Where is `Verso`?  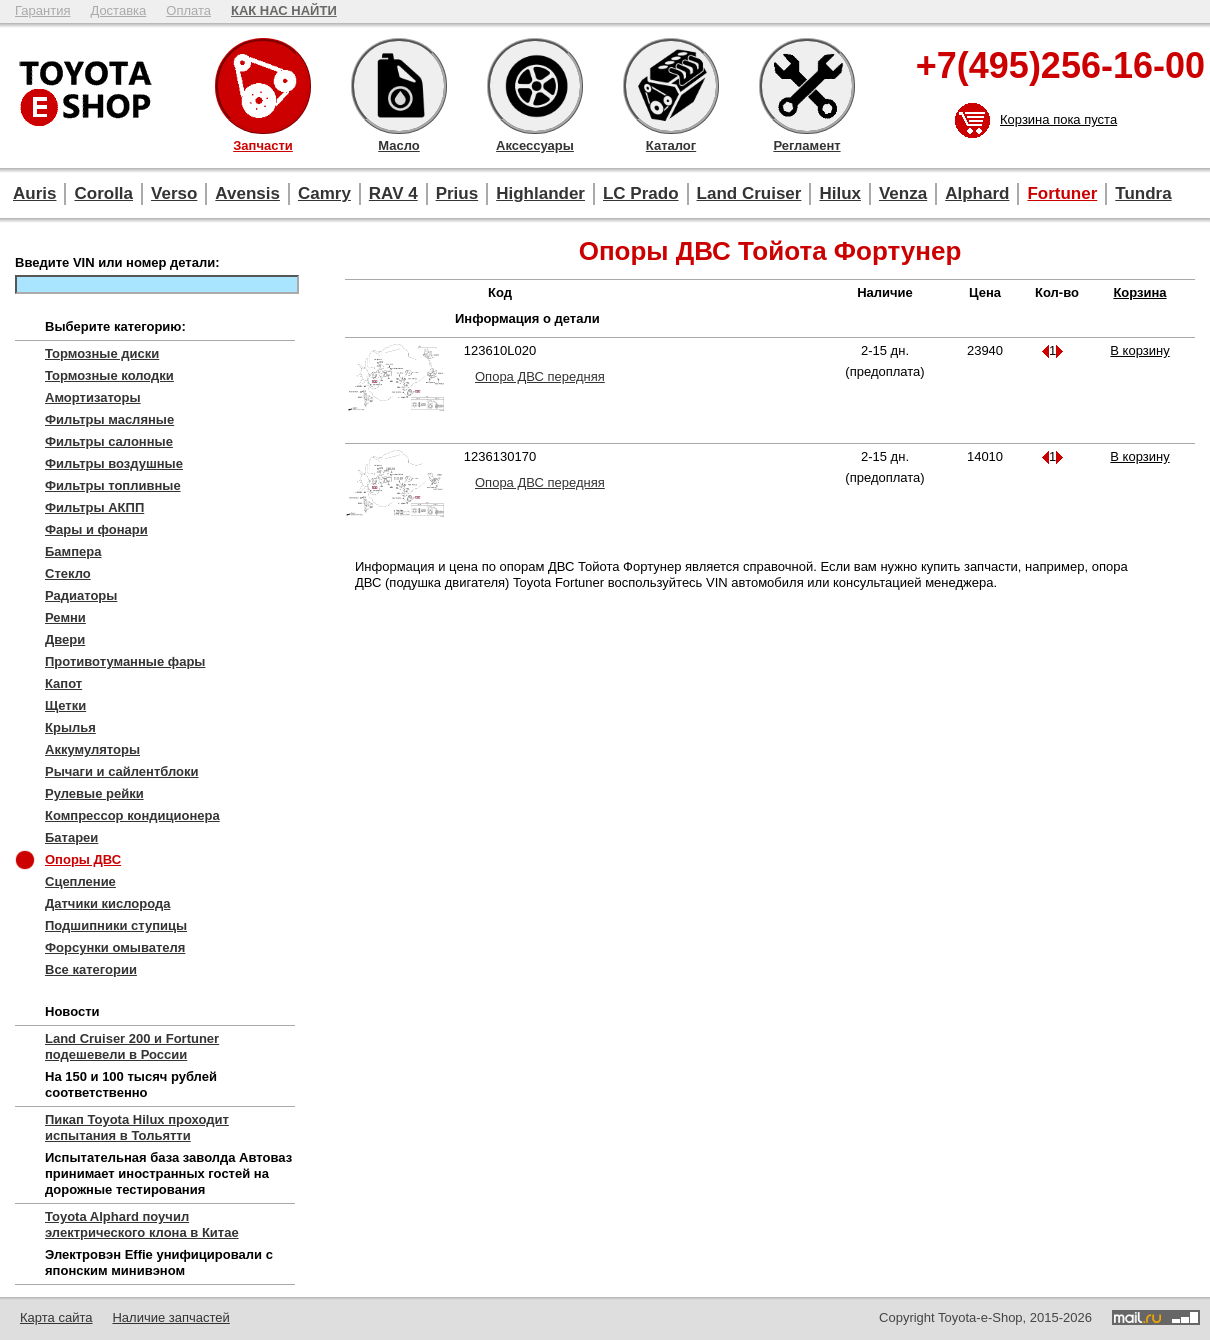
Verso is located at coordinates (174, 193).